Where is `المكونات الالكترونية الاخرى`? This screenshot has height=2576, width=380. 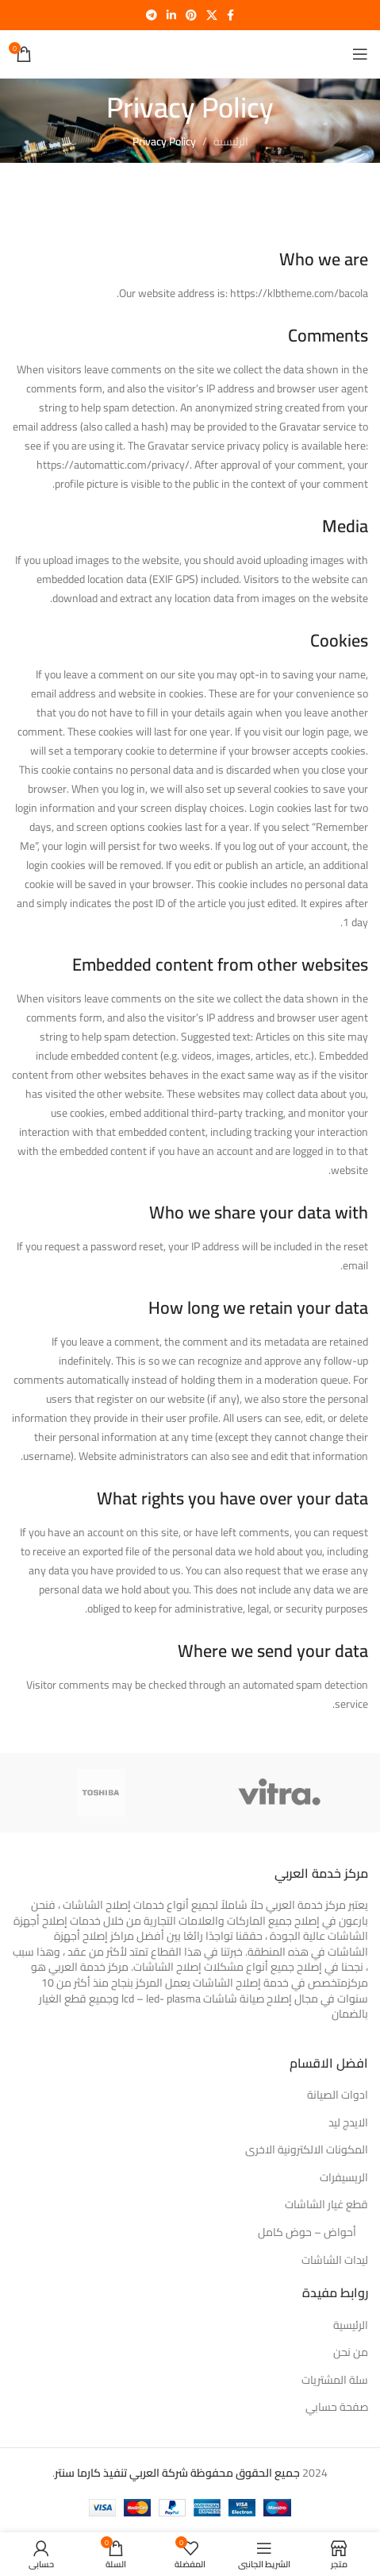 المكونات الالكترونية الاخرى is located at coordinates (306, 2150).